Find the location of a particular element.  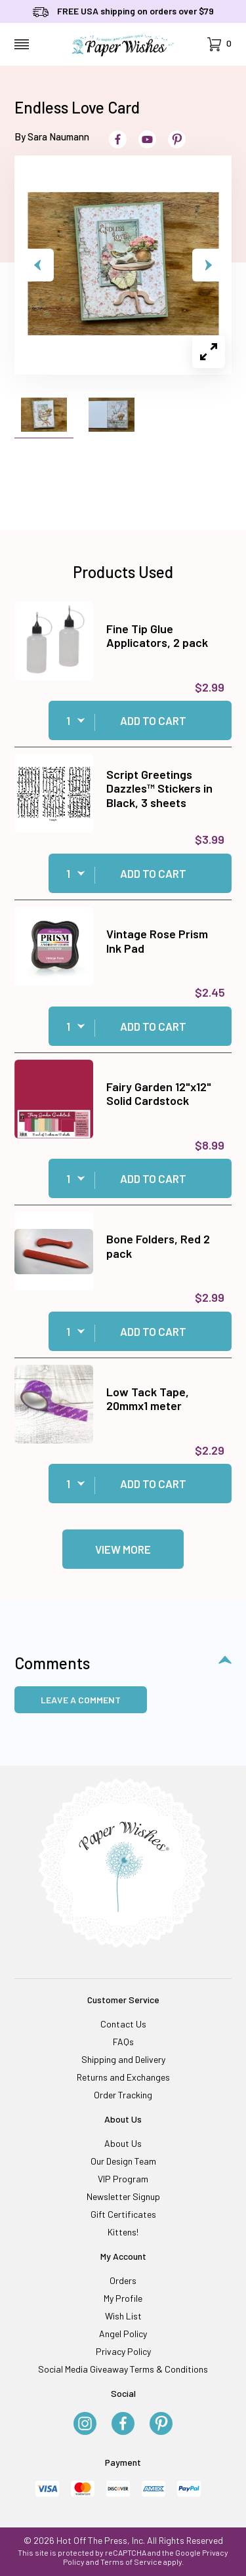

Wish List is located at coordinates (123, 2315).